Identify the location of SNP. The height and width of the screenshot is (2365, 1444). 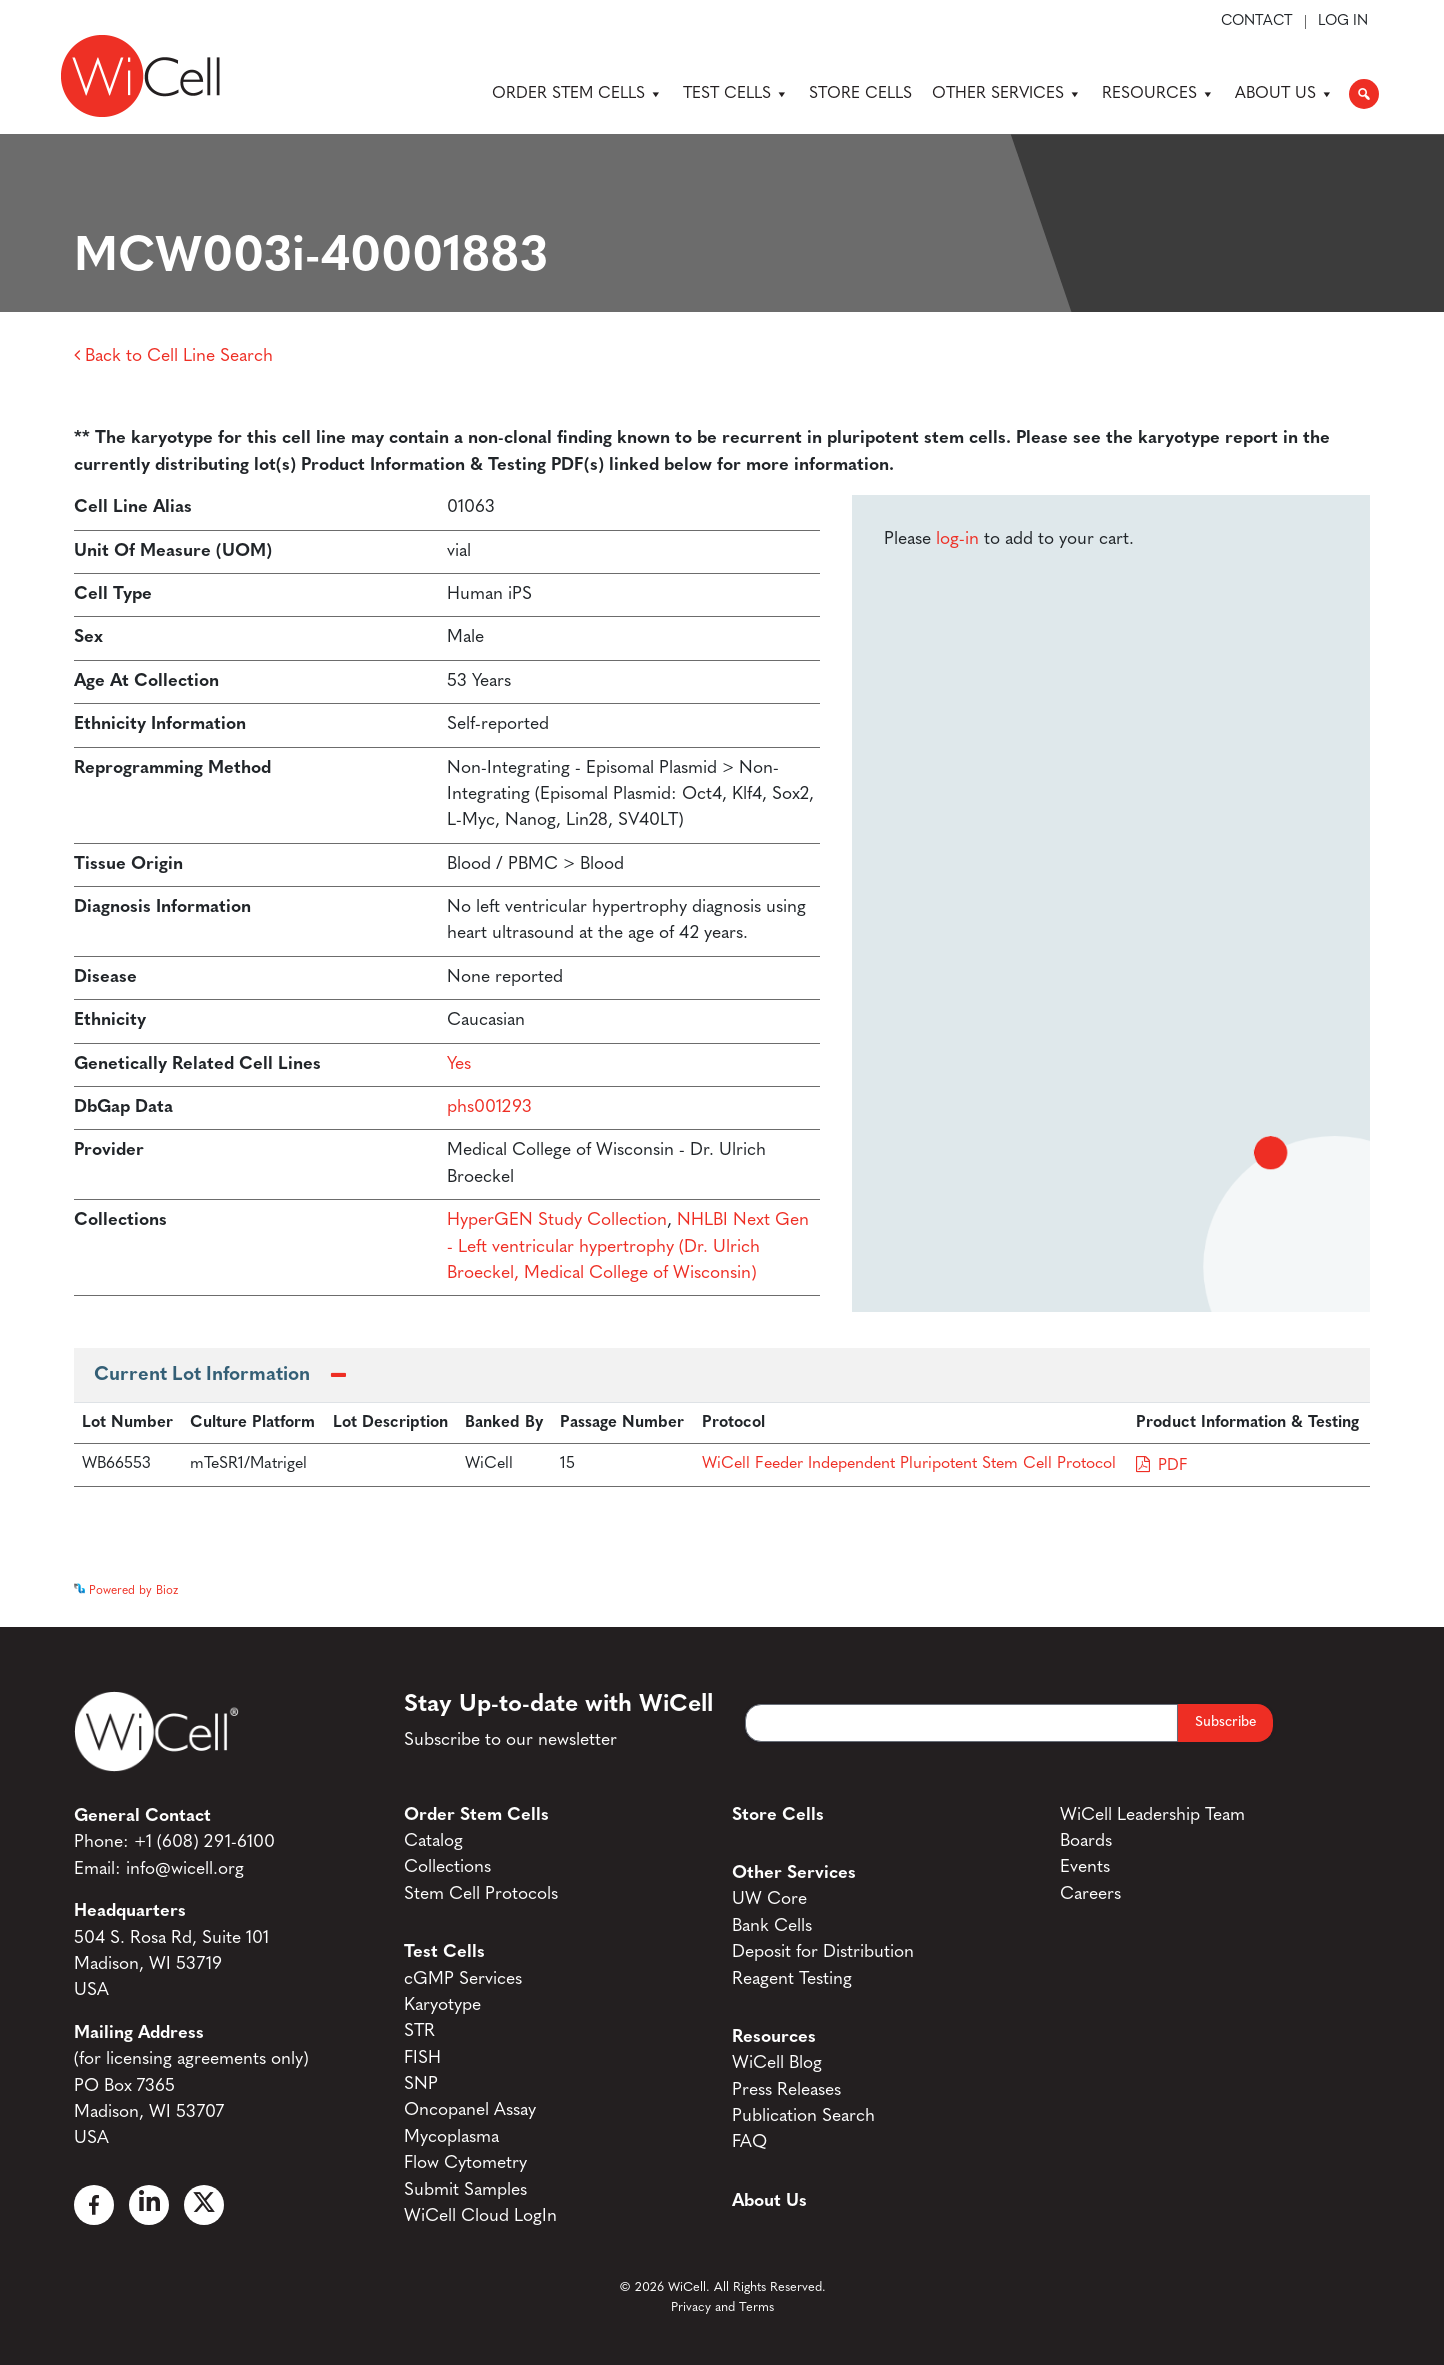
(421, 2084).